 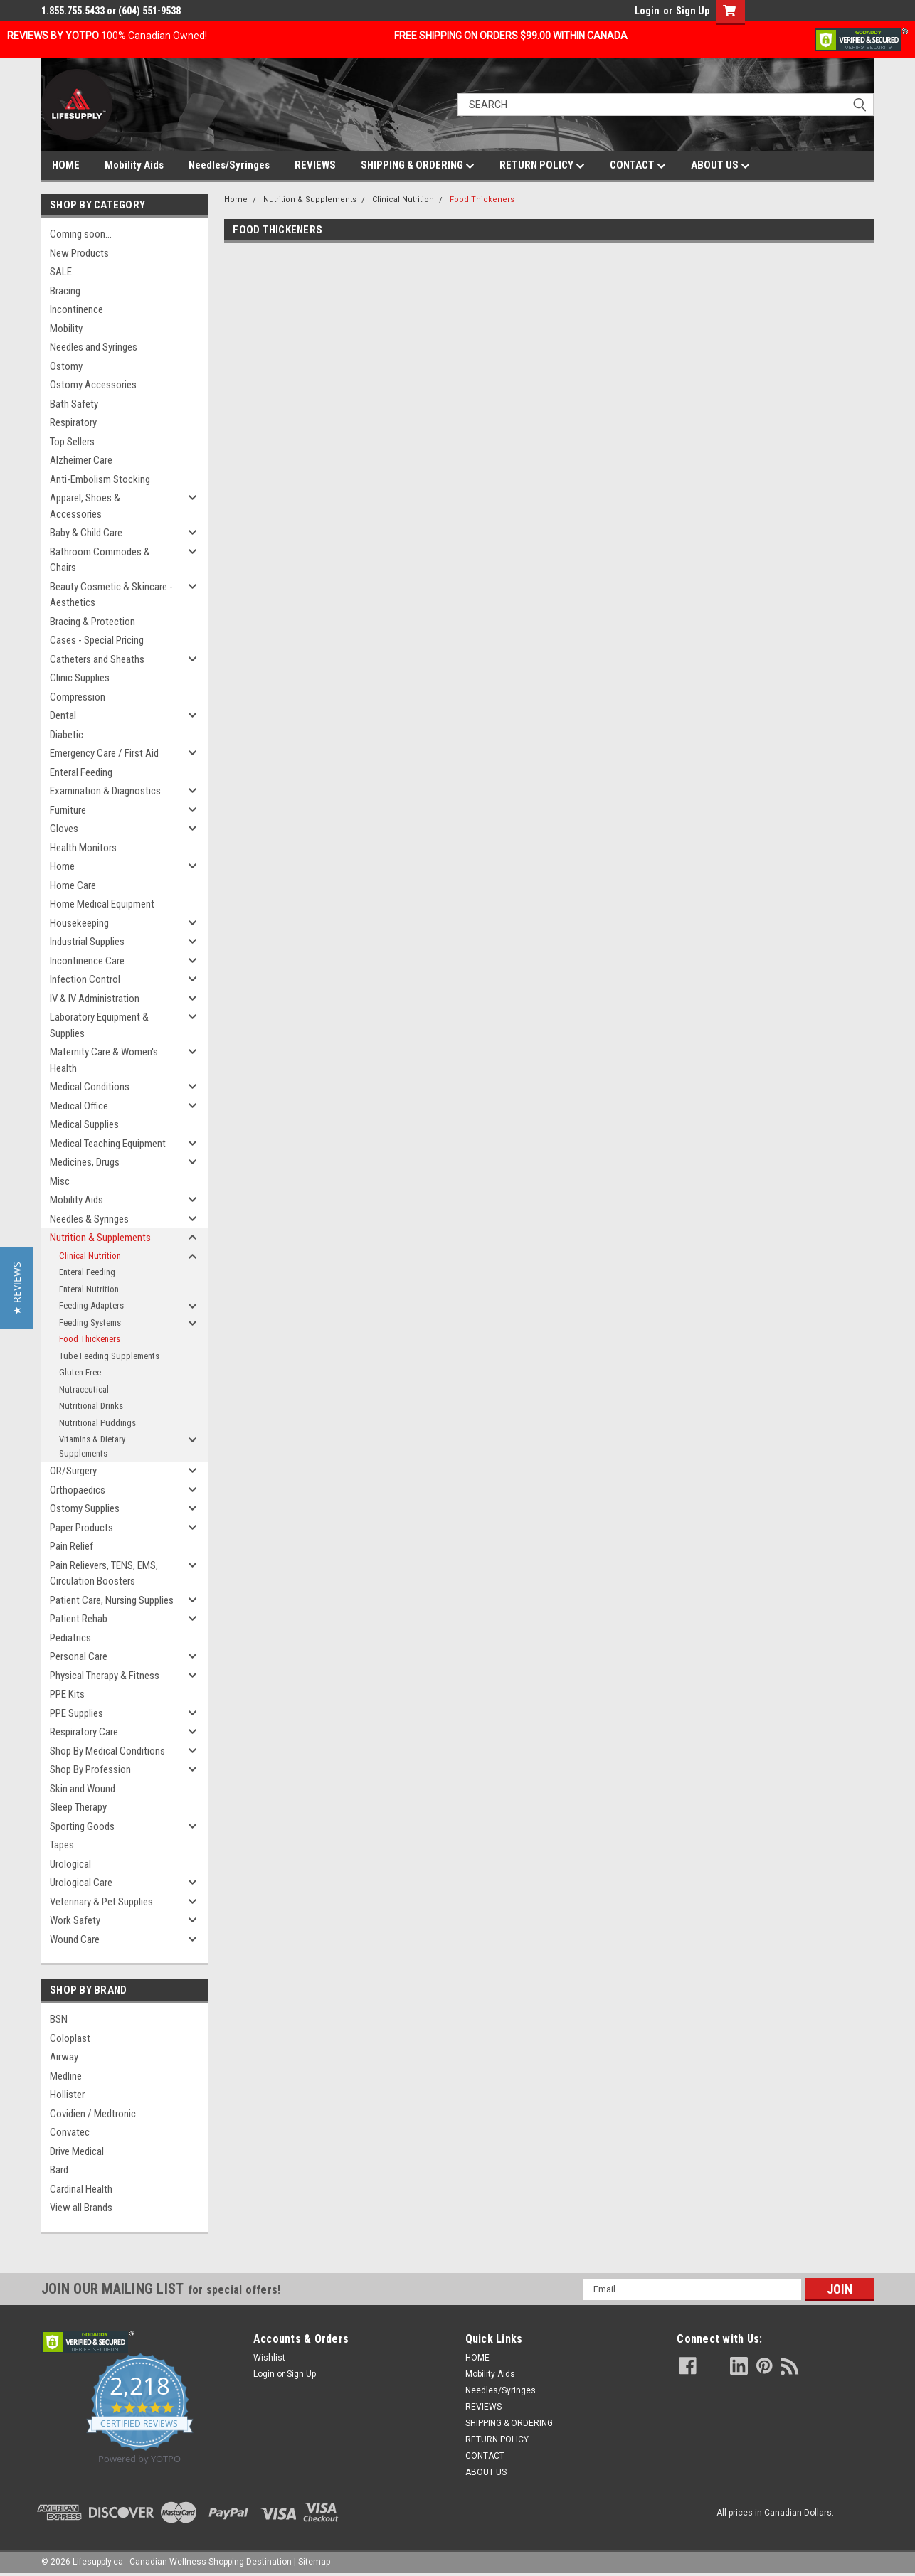 I want to click on Bathroom Commodes & Chairs, so click(x=100, y=560).